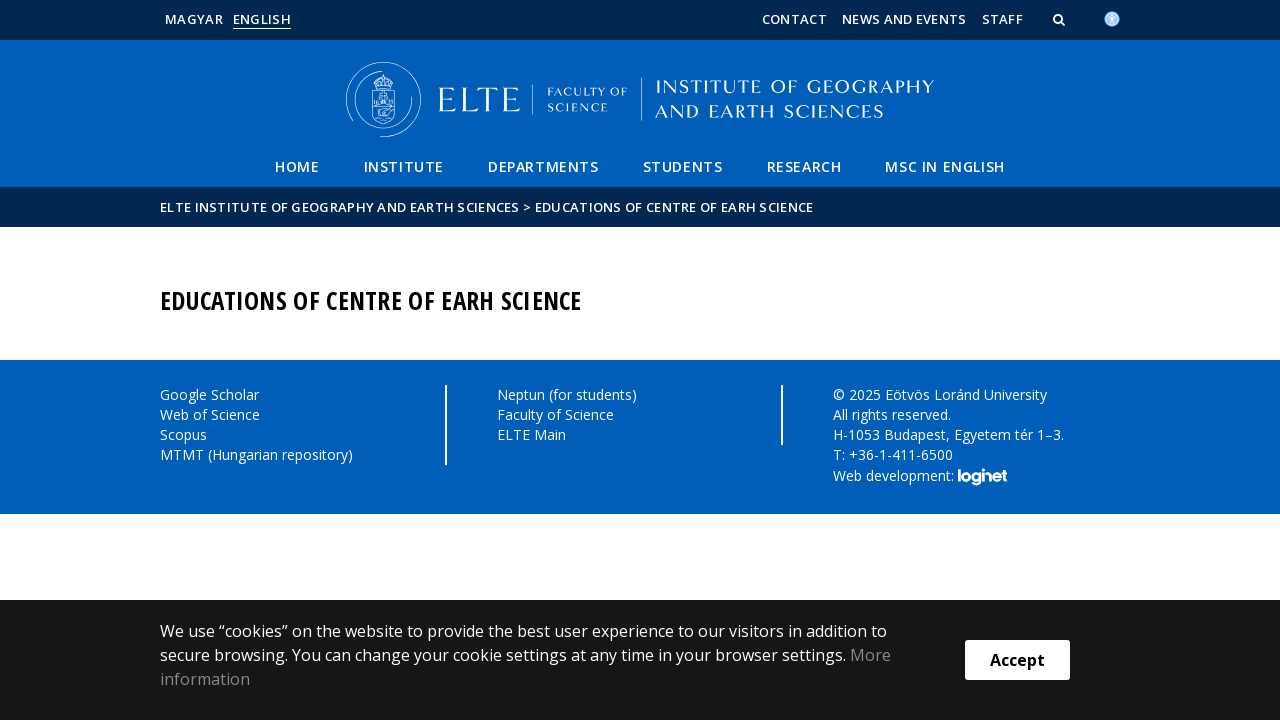  What do you see at coordinates (340, 207) in the screenshot?
I see `ELTE Institute of Geography and Earth Sciences` at bounding box center [340, 207].